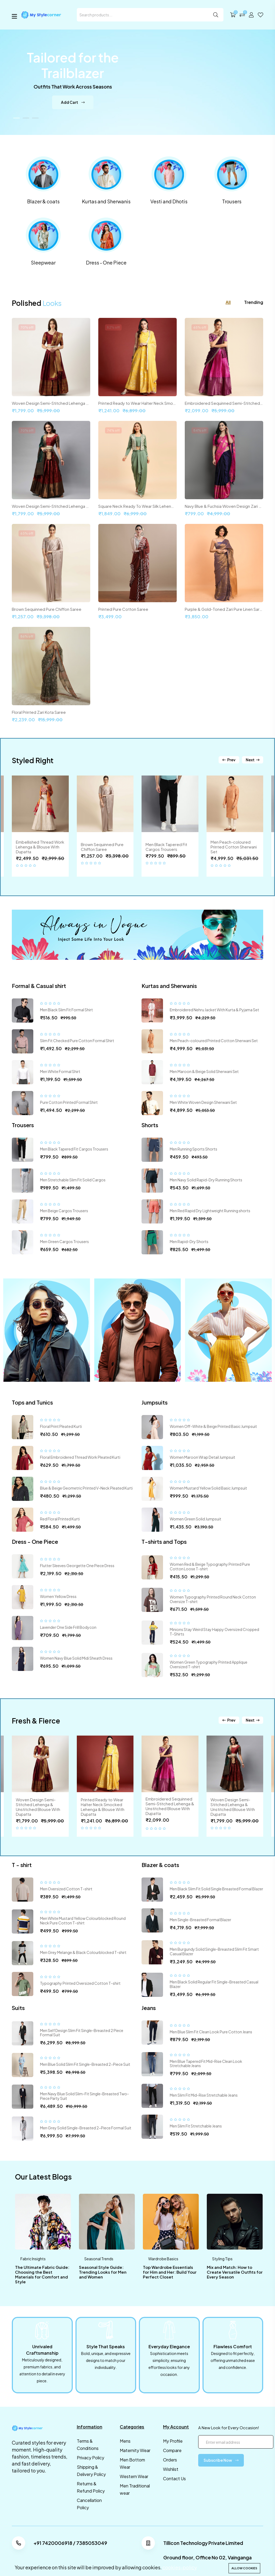  I want to click on Men Red Rapid Dry Lightweight Running shorts, so click(210, 1210).